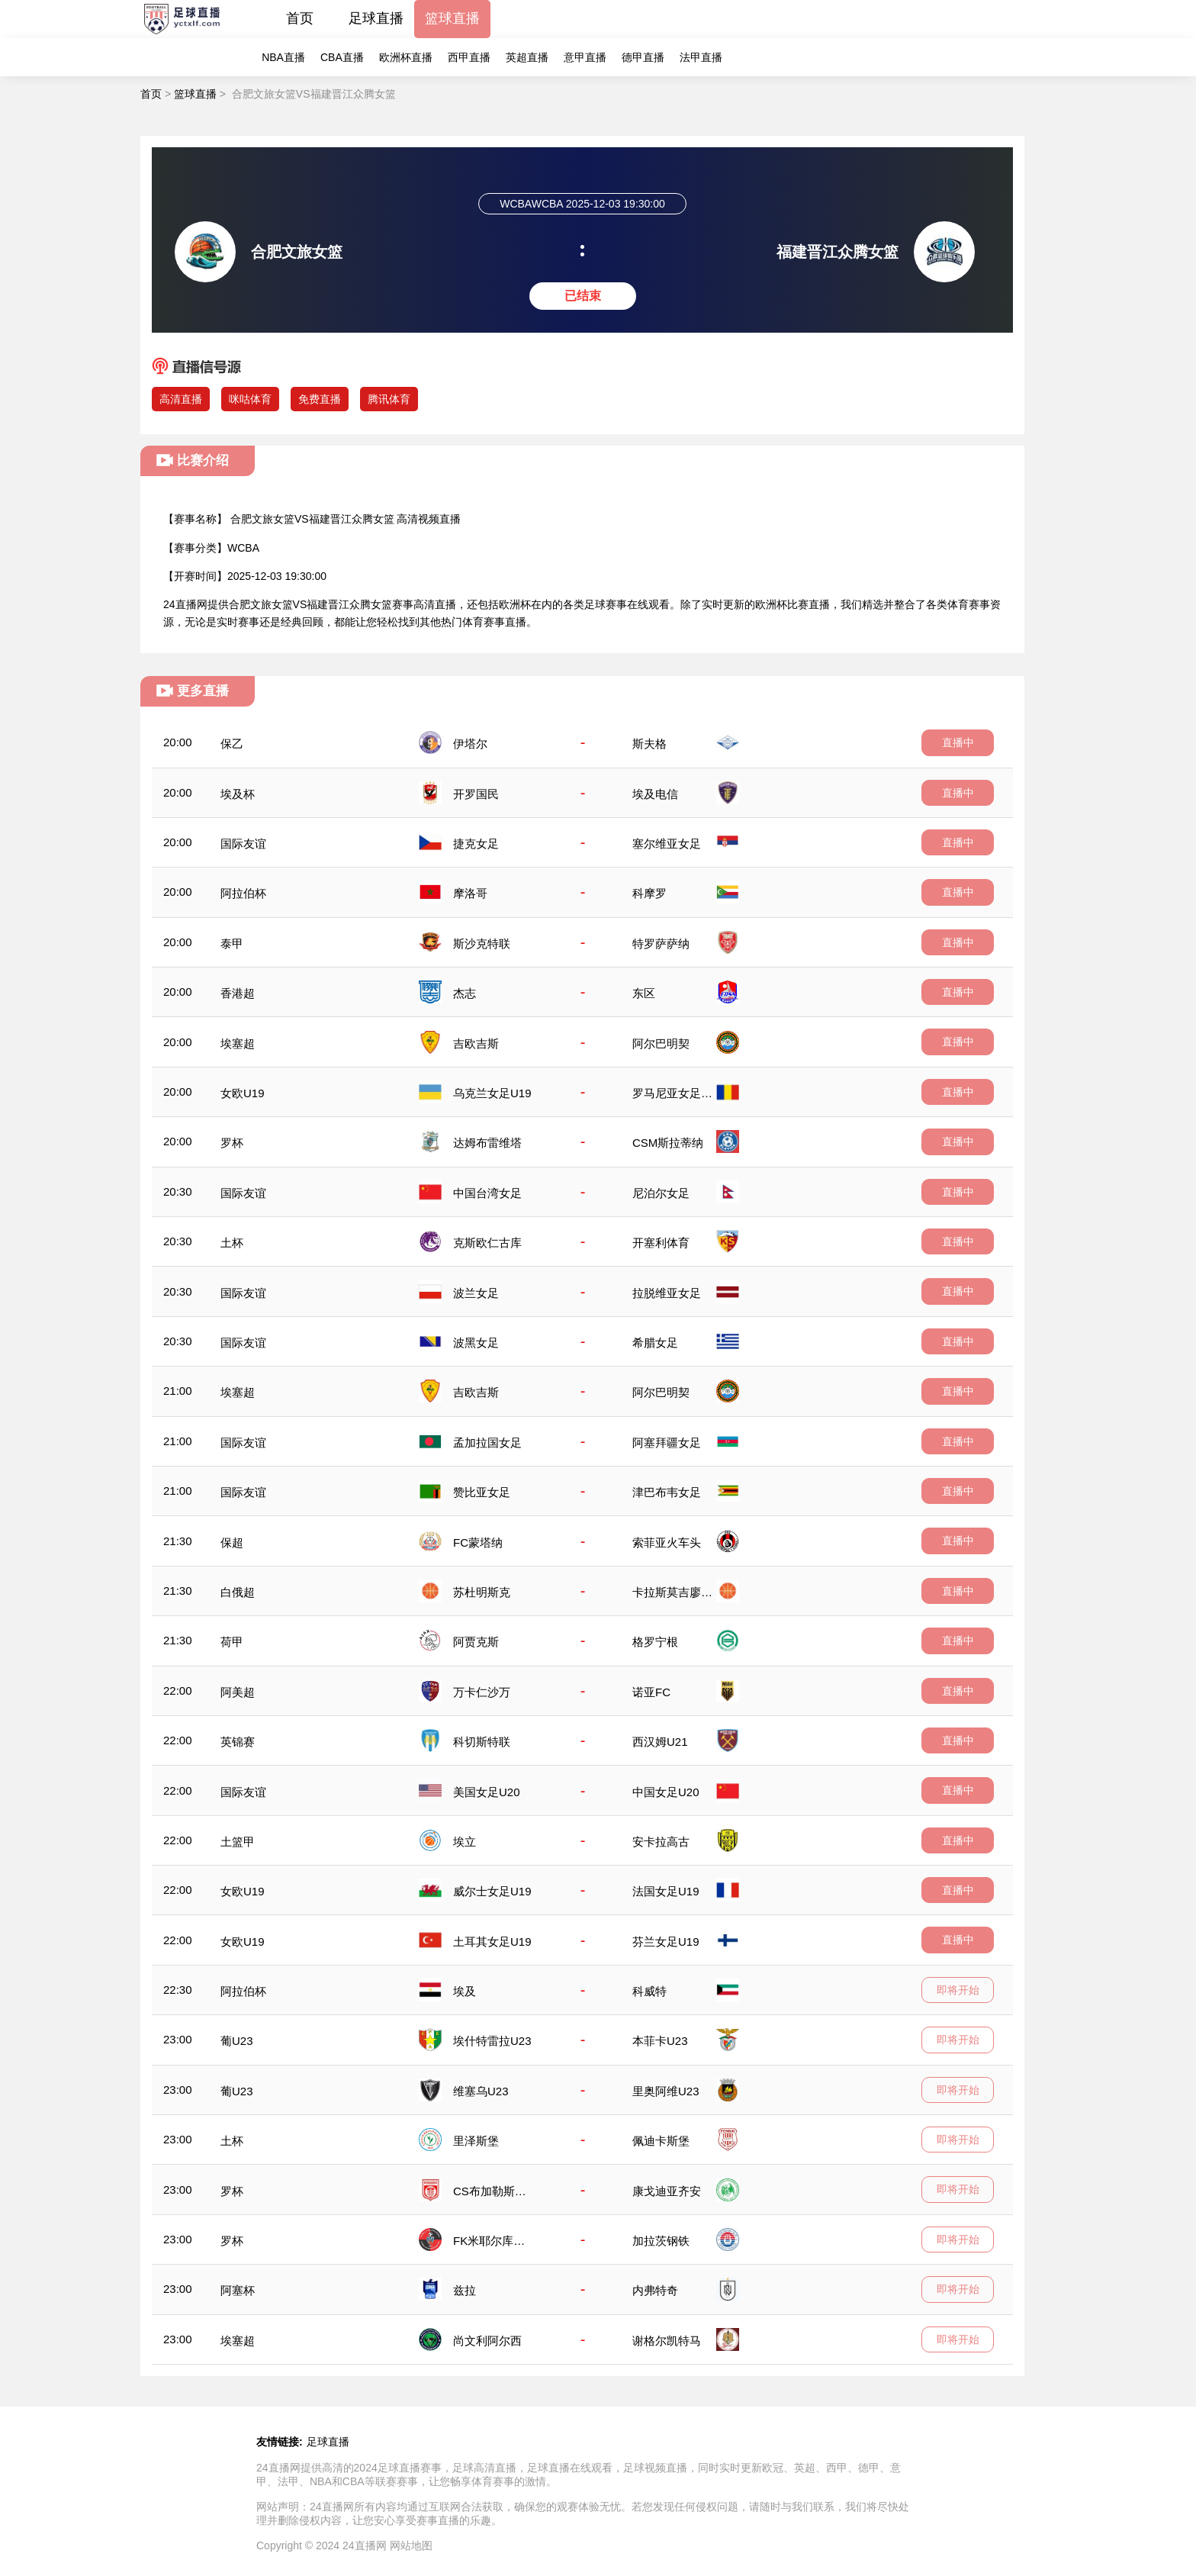 The height and width of the screenshot is (2576, 1196). Describe the element at coordinates (481, 1741) in the screenshot. I see `科切斯特联` at that location.